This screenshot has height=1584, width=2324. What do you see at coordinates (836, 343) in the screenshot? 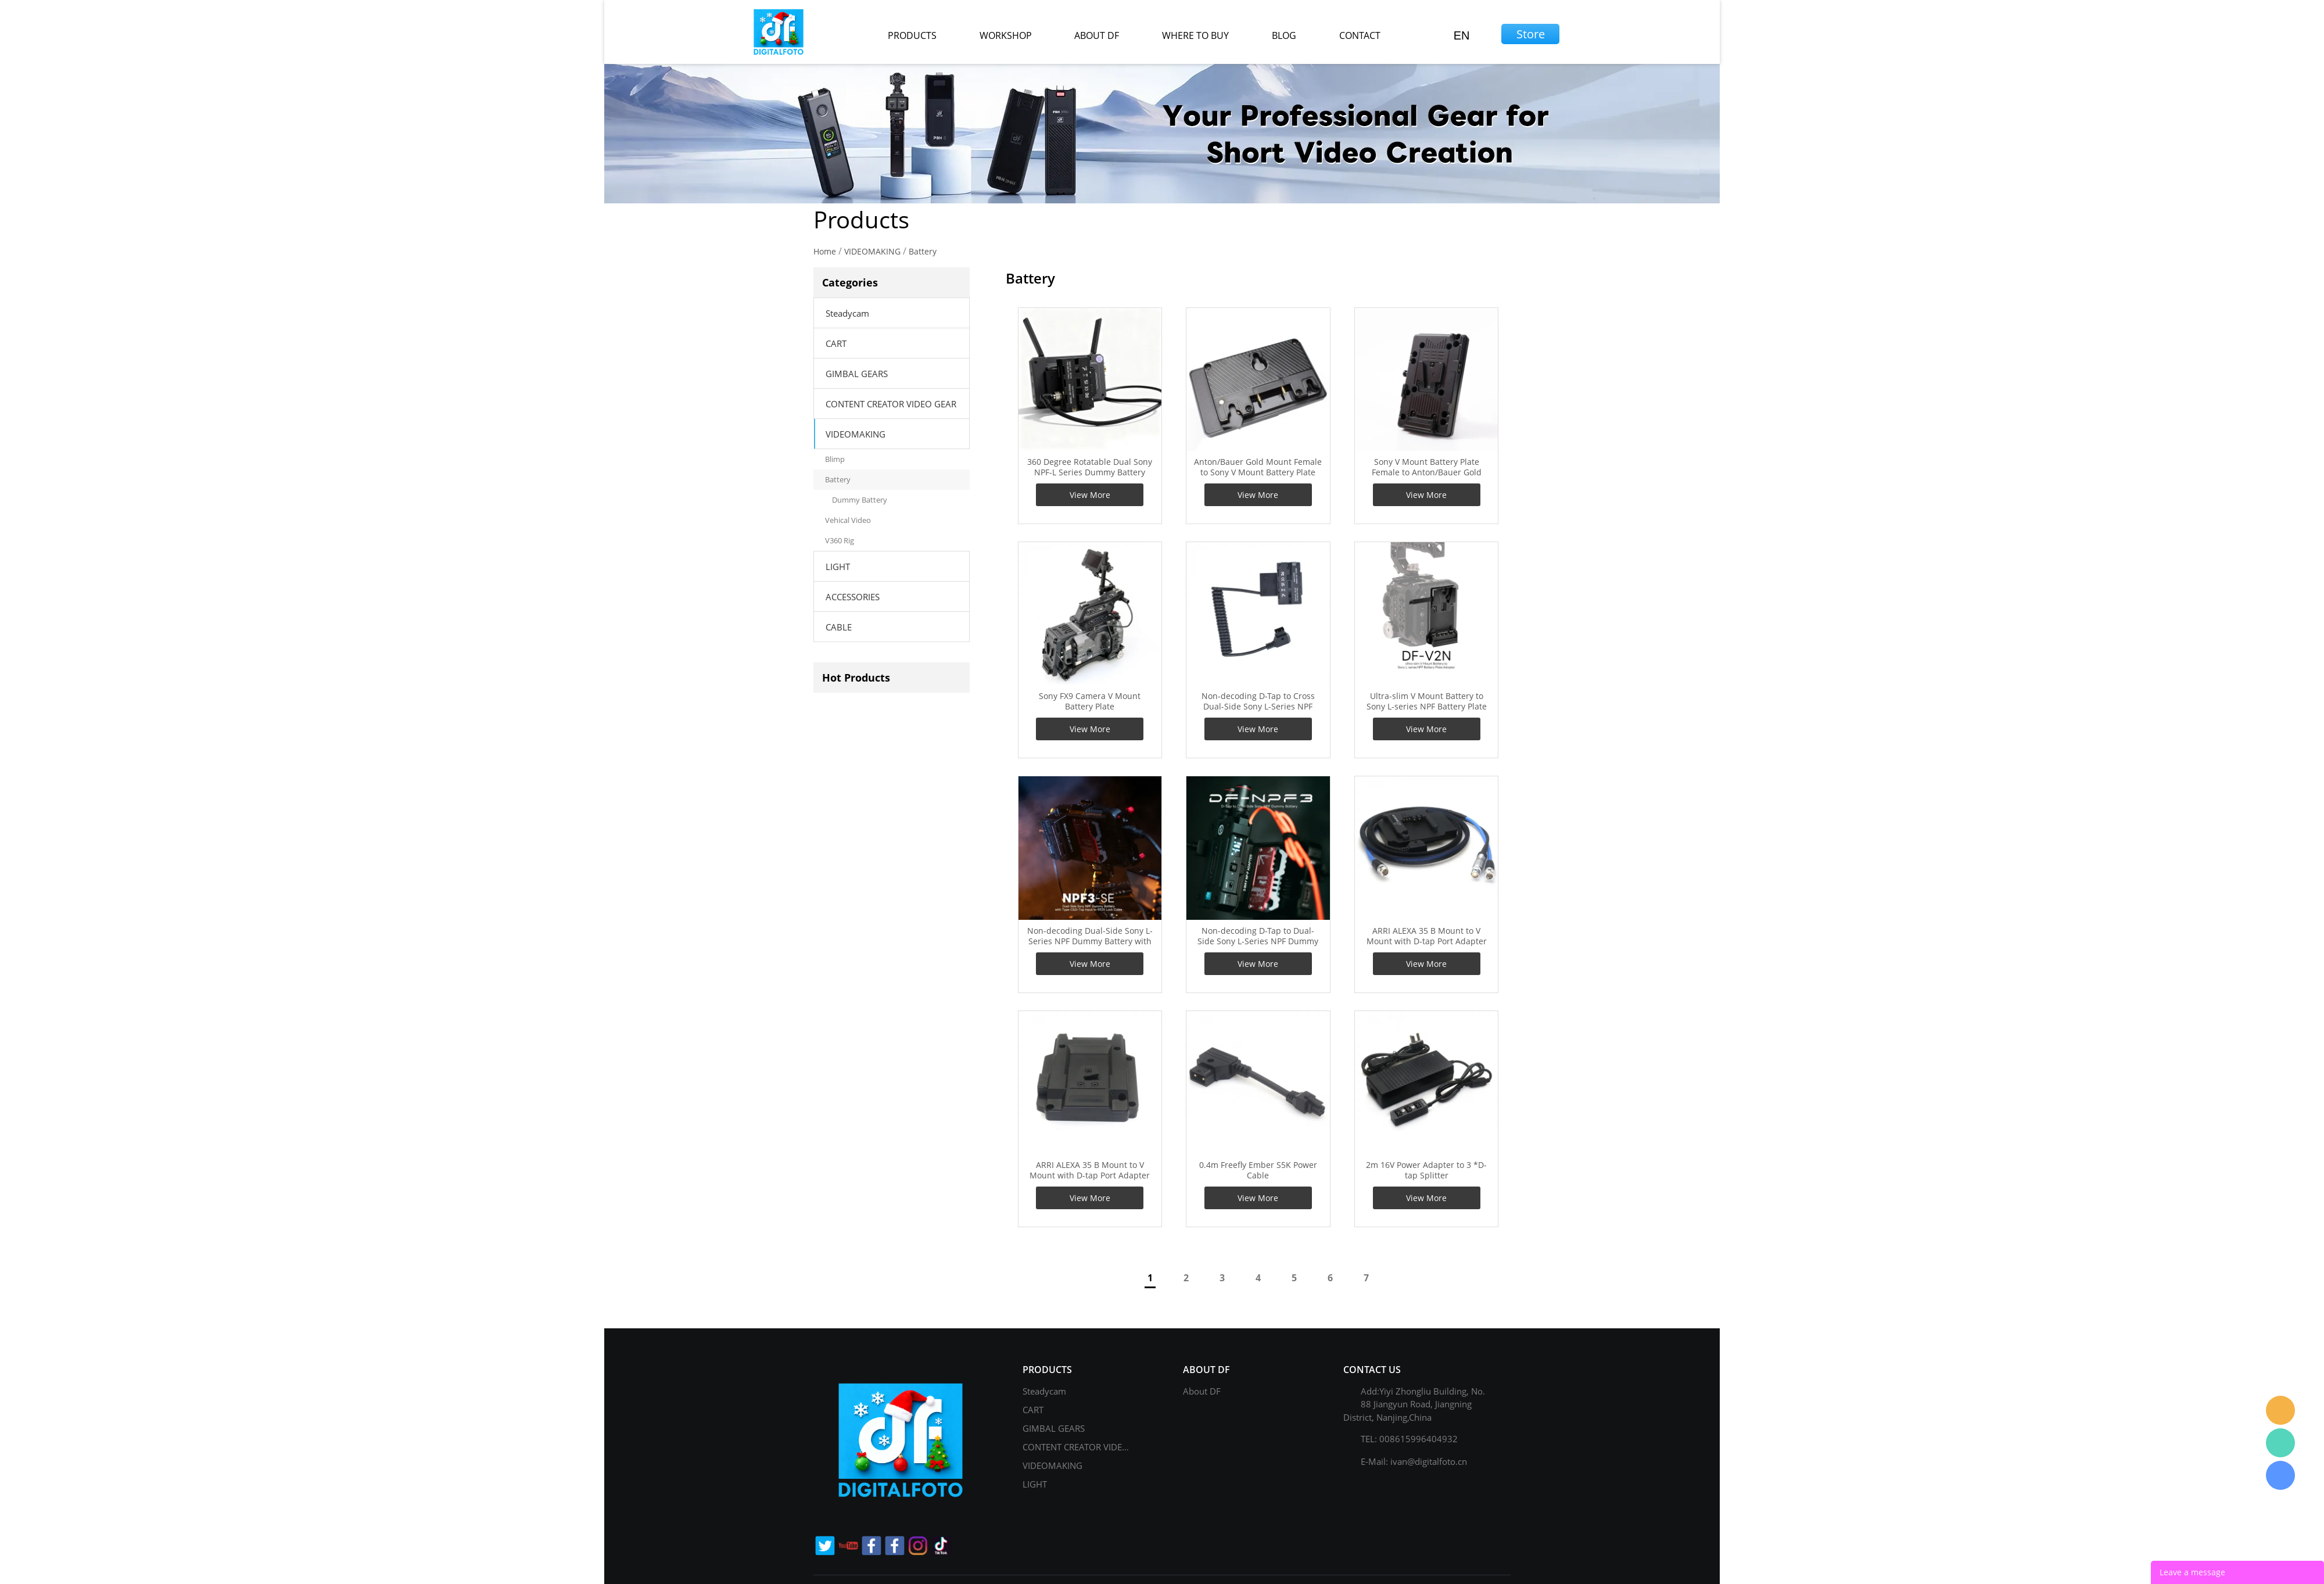
I see `CART` at bounding box center [836, 343].